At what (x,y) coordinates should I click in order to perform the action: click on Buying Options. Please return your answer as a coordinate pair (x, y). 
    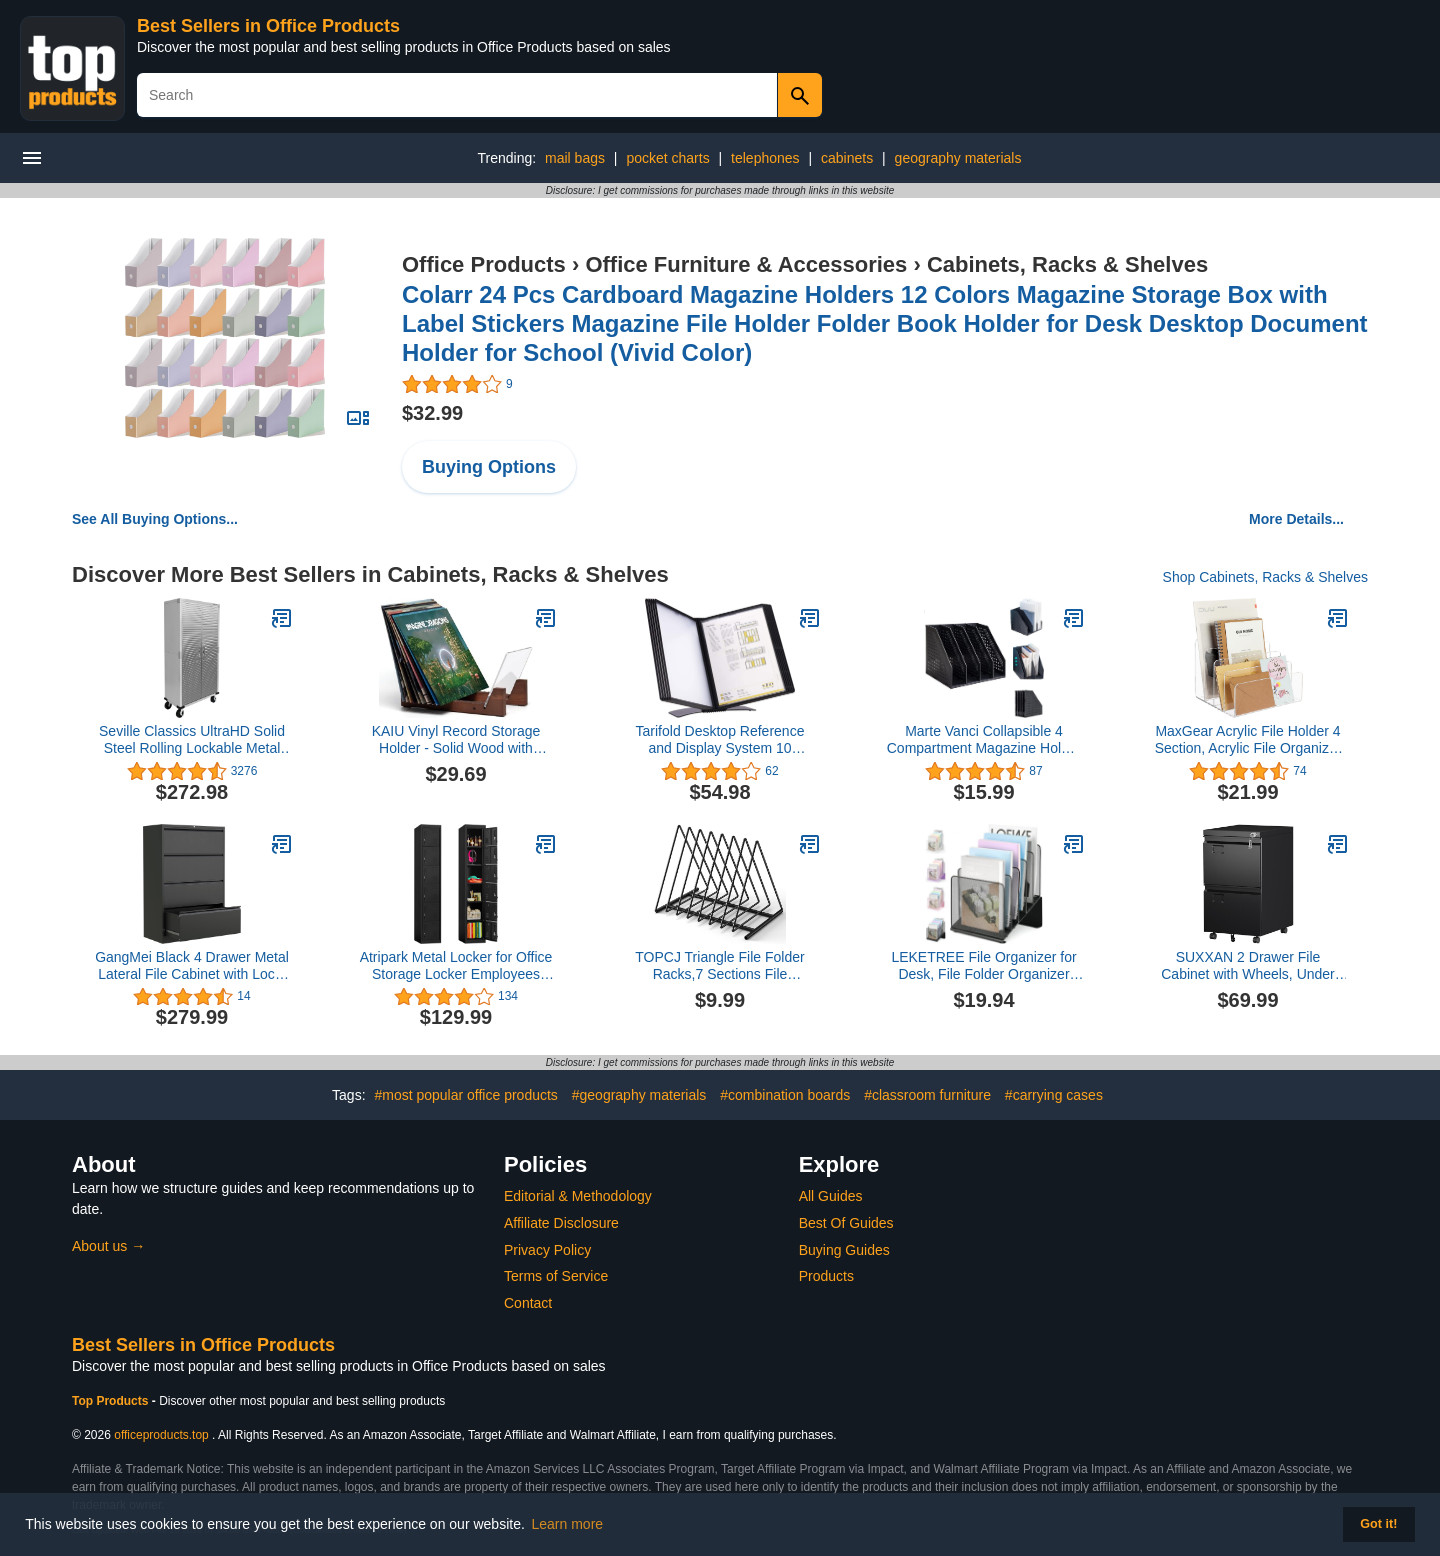
    Looking at the image, I should click on (489, 467).